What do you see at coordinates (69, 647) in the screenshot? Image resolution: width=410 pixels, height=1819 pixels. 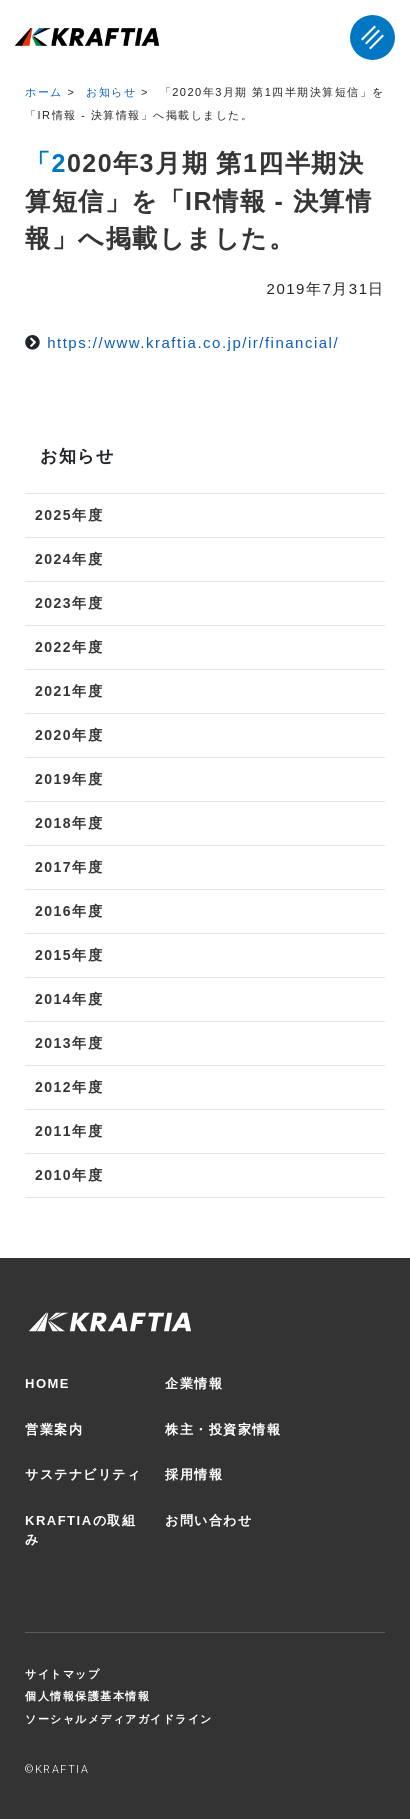 I see `2022年度` at bounding box center [69, 647].